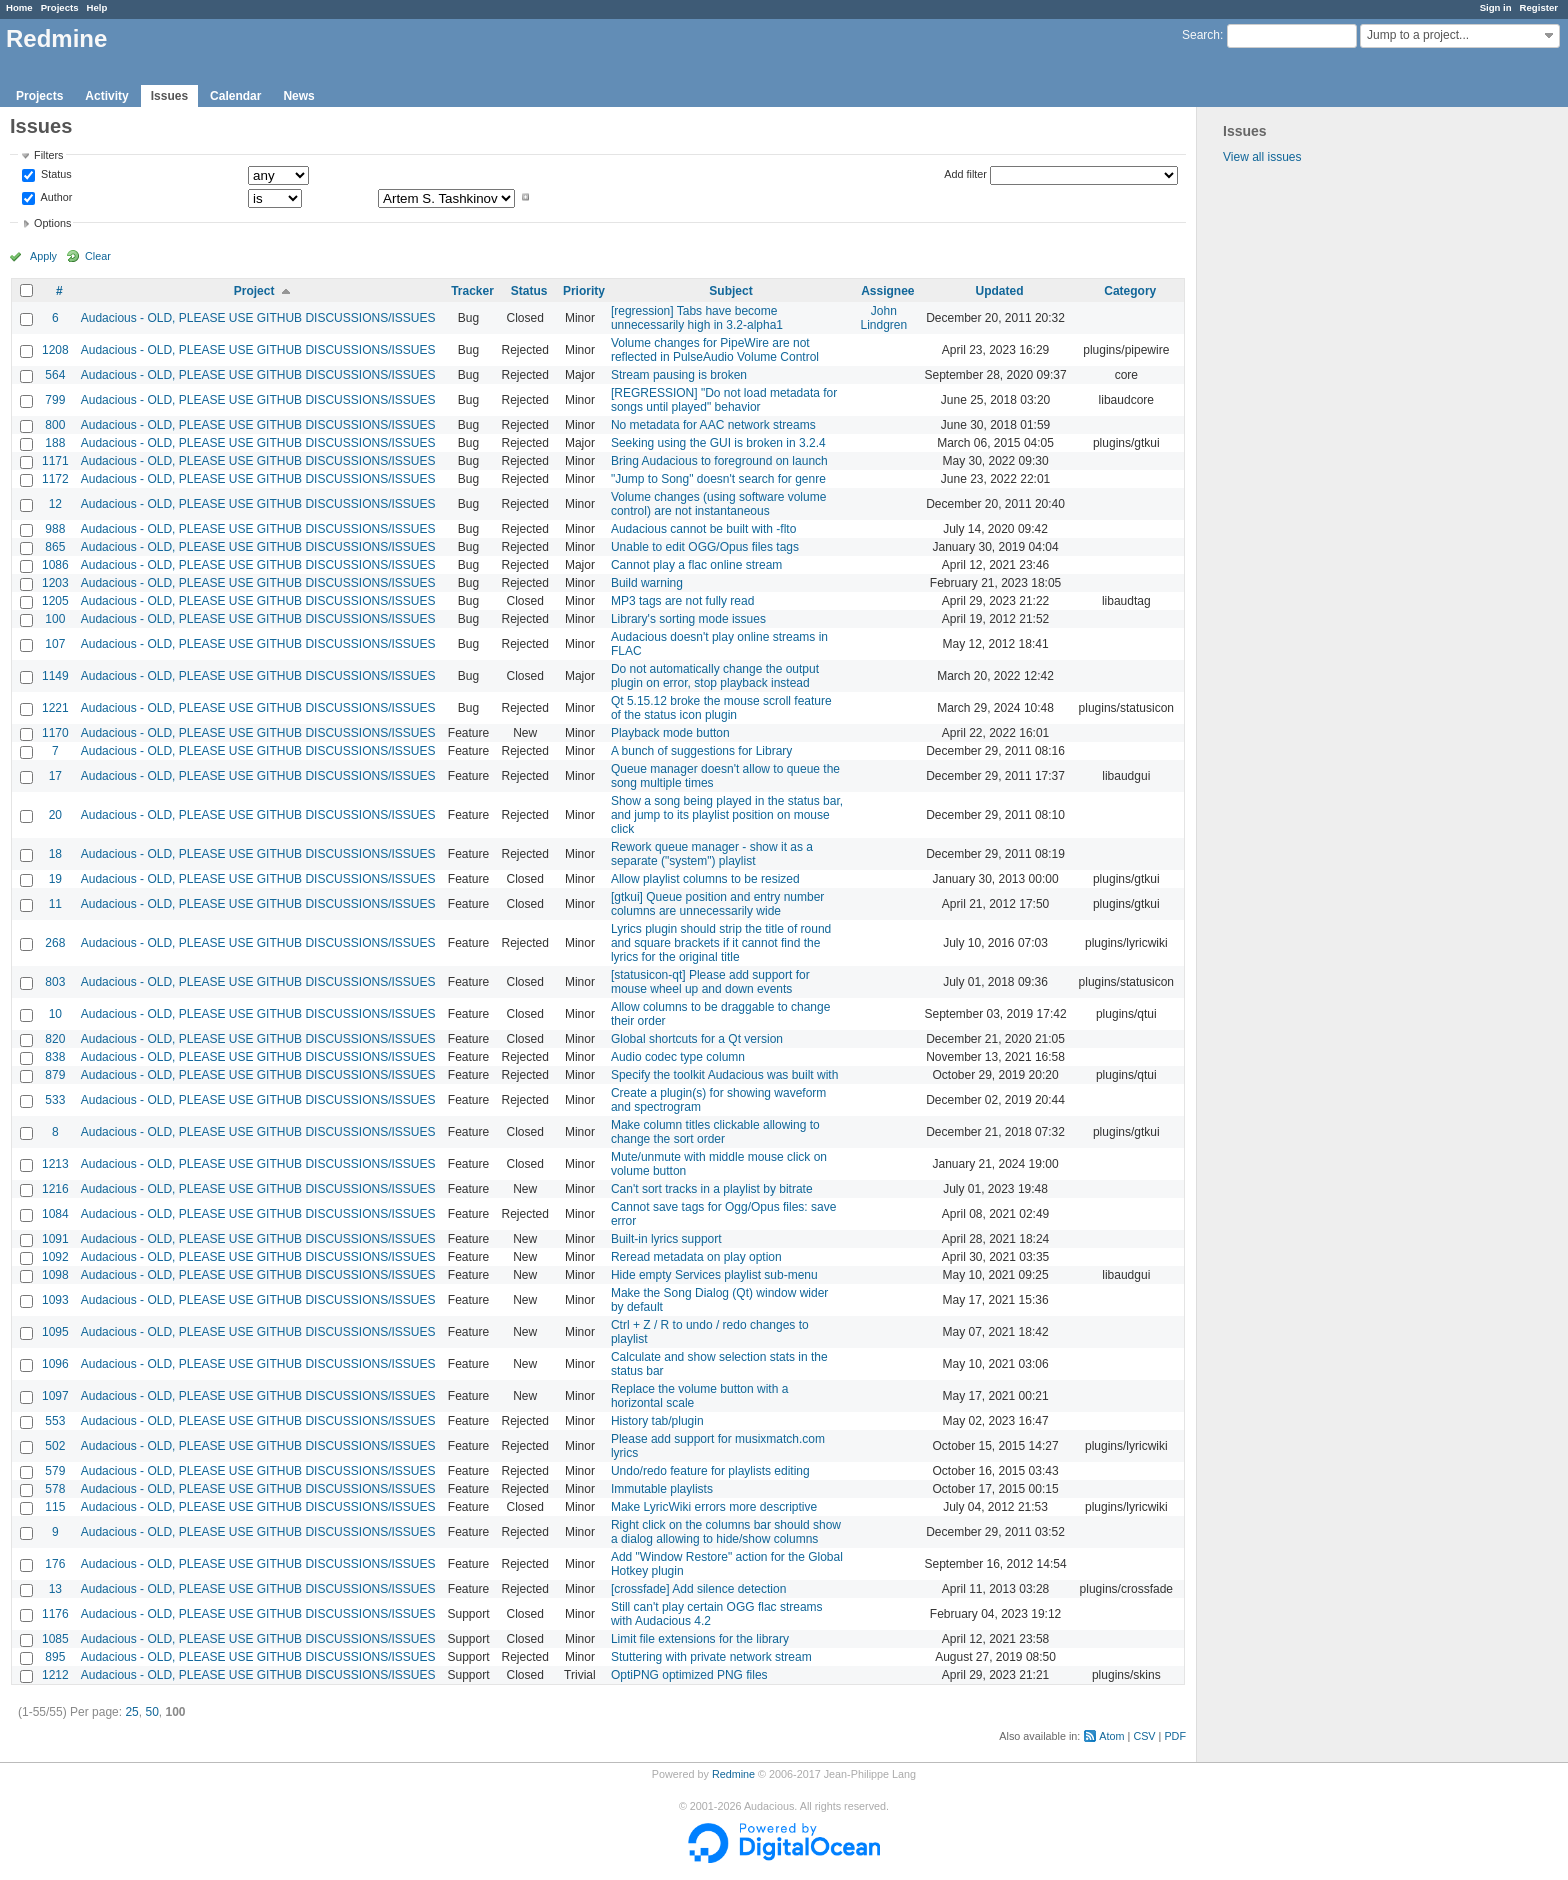  I want to click on 17, so click(55, 776).